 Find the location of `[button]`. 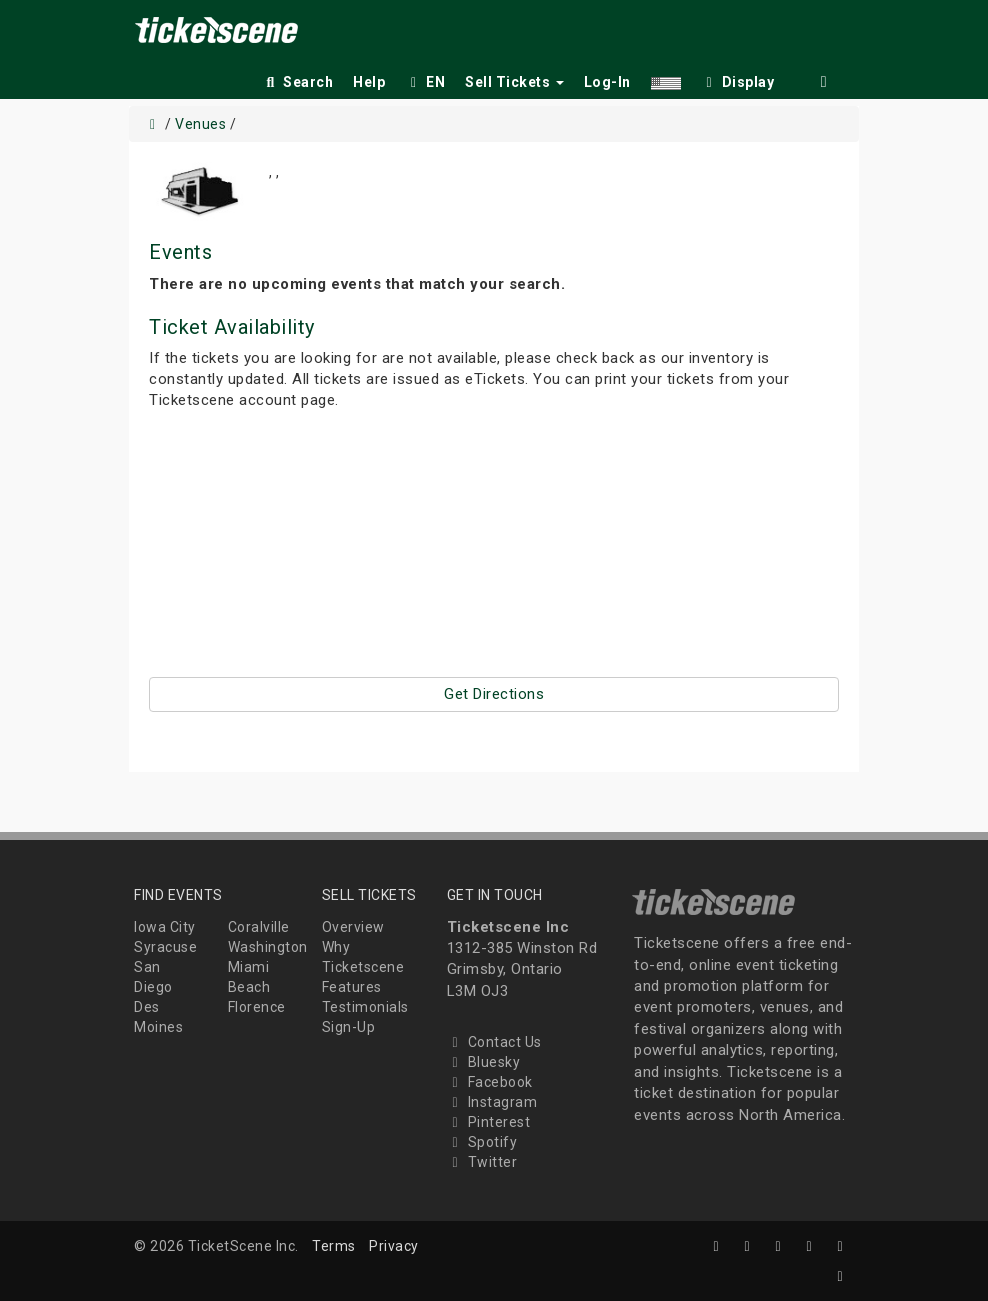

[button] is located at coordinates (666, 78).